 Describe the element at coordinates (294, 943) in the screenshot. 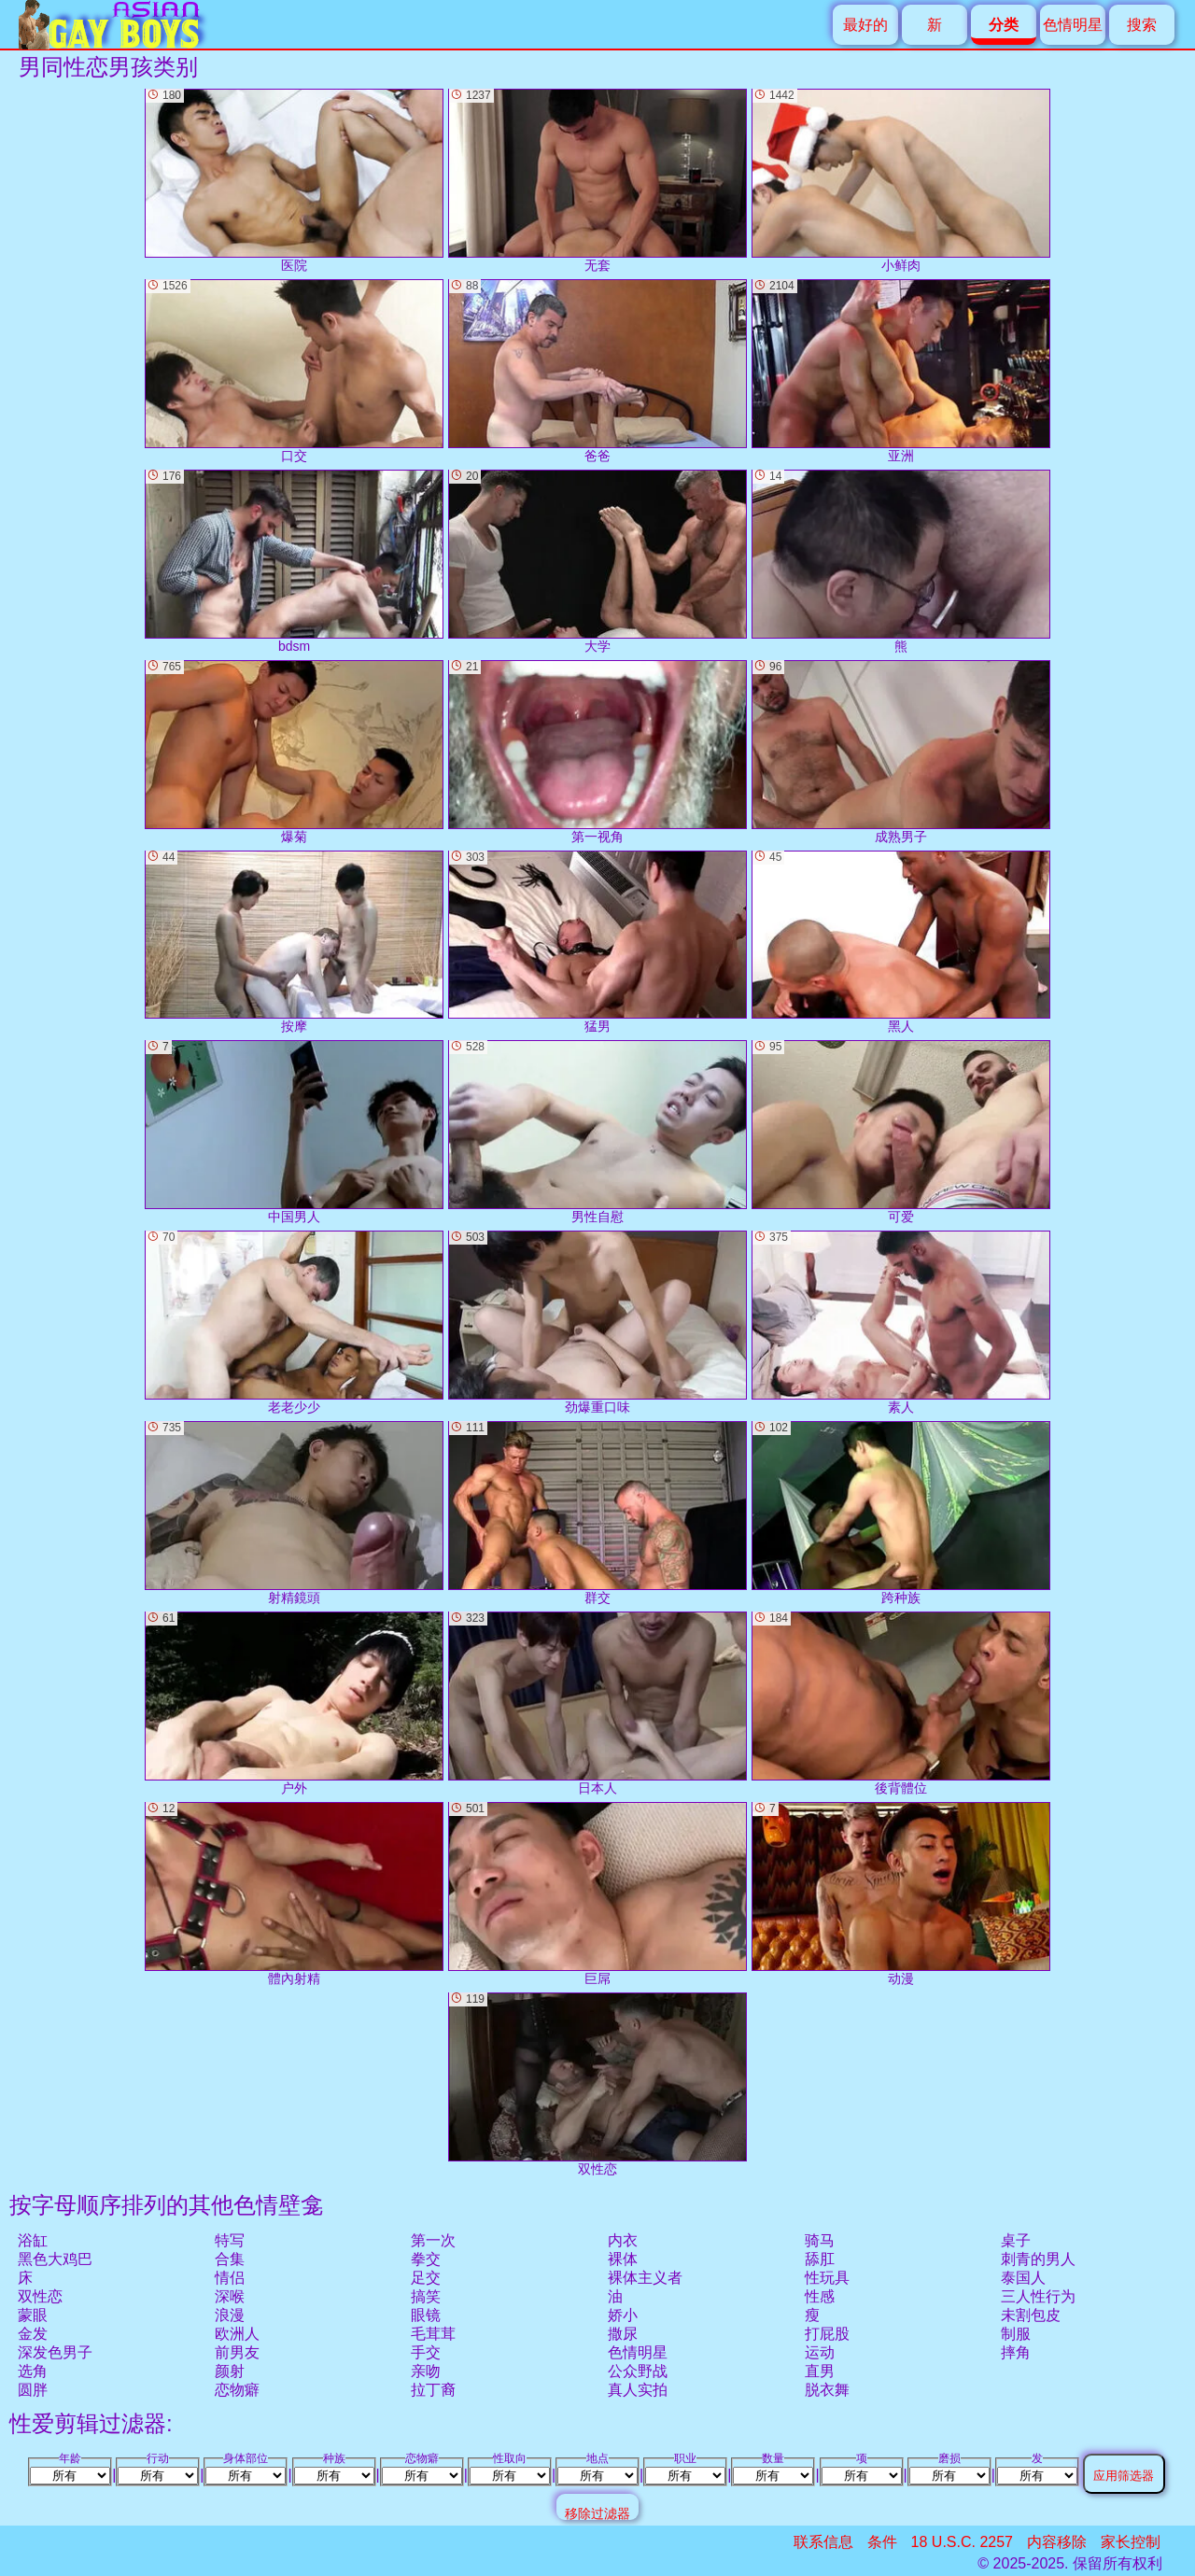

I see `按摩` at that location.